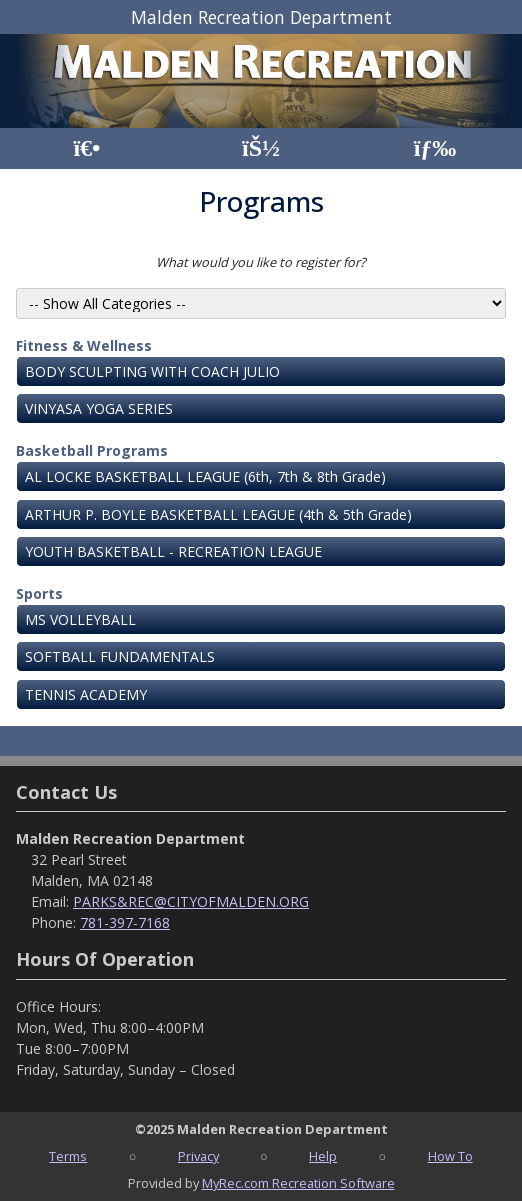 The image size is (522, 1201). I want to click on YOUTH BASKETBALL - RECREATION LEAGUE, so click(173, 551).